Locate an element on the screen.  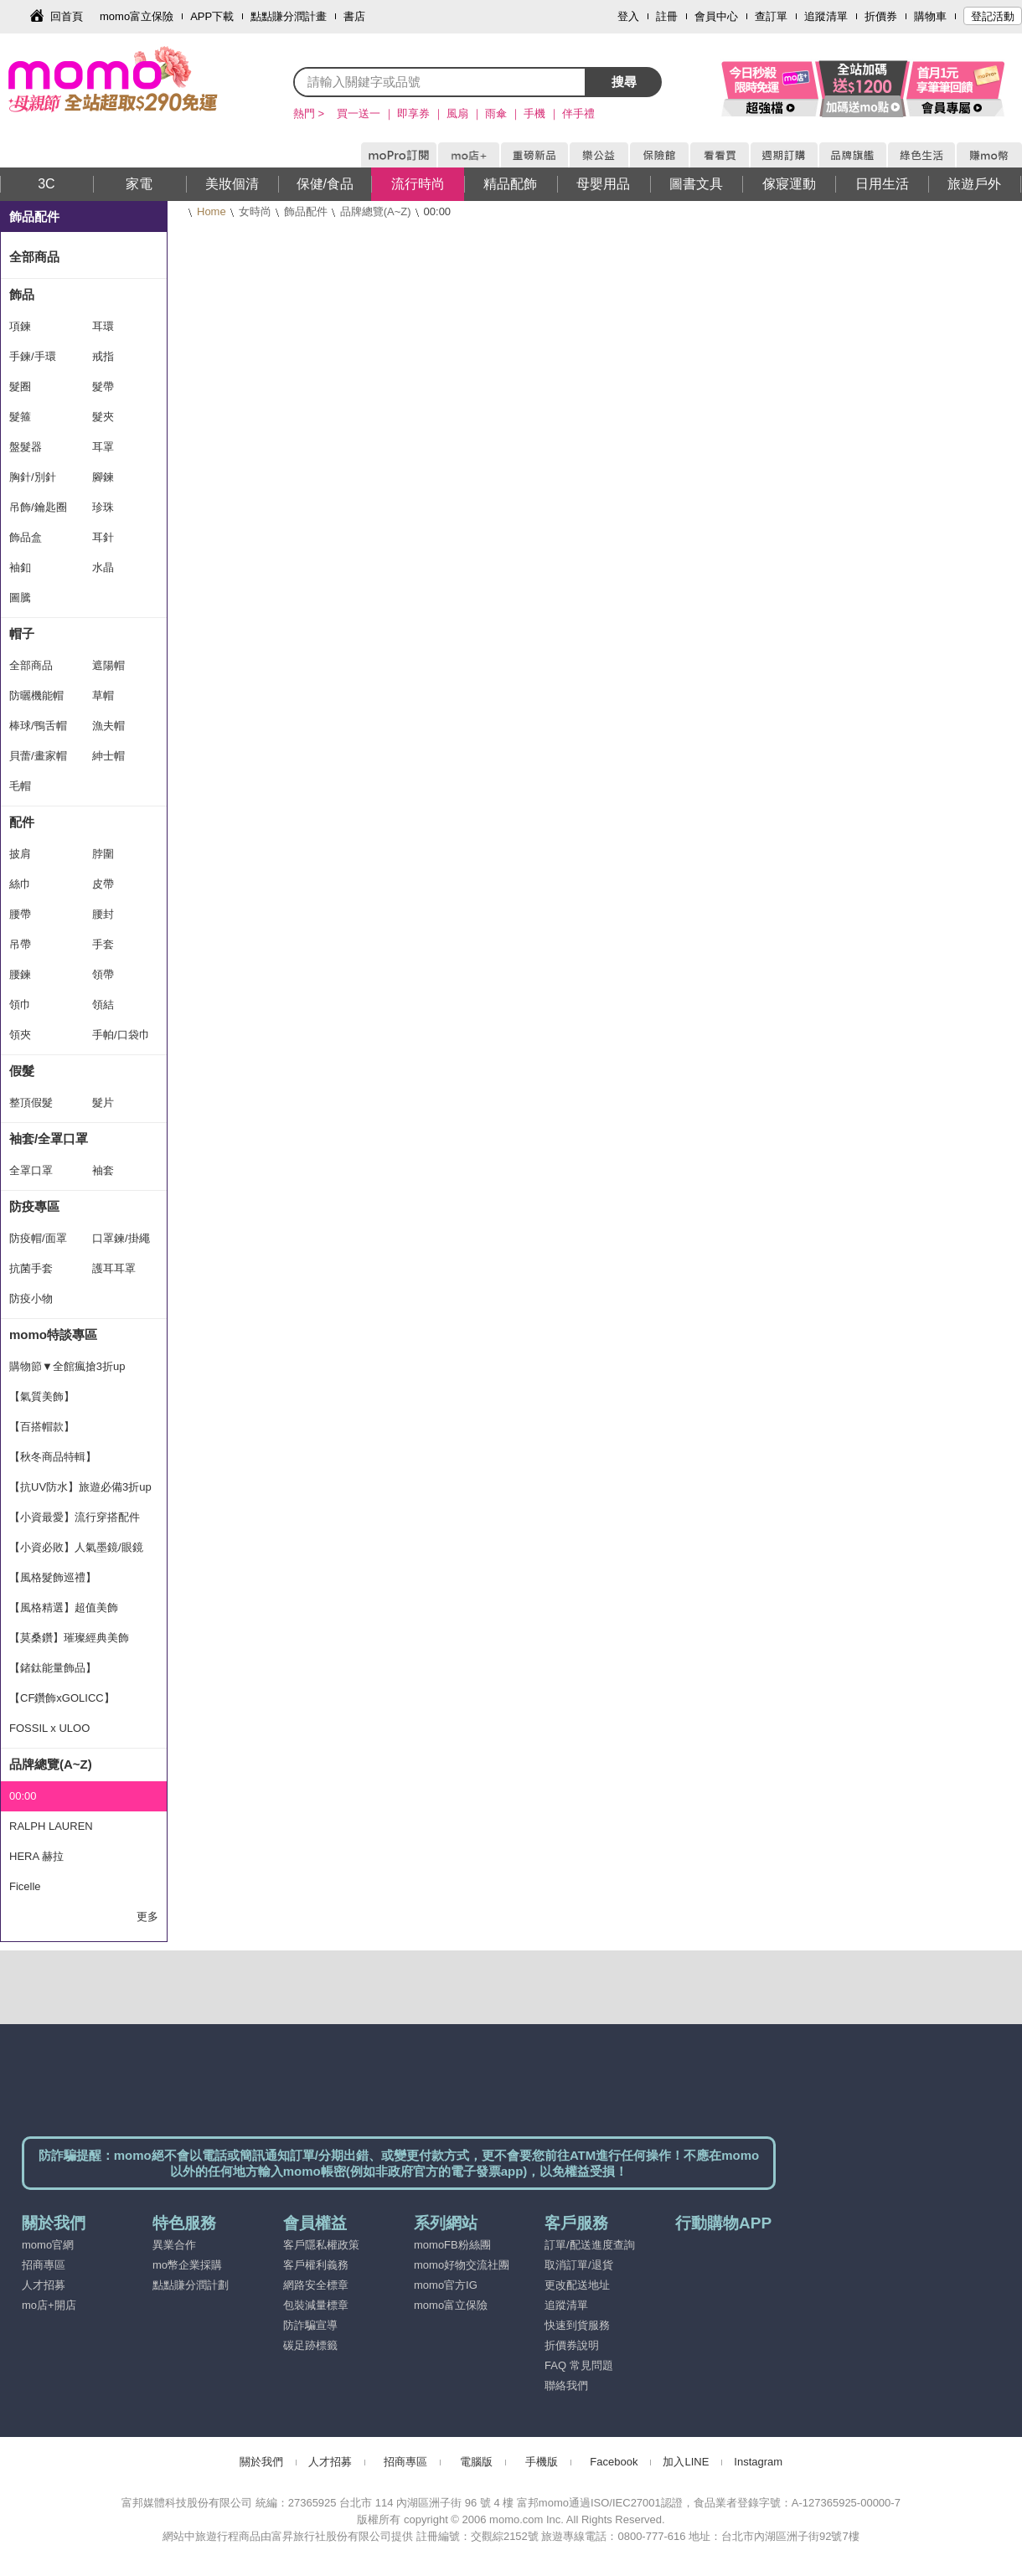
腳鍊 is located at coordinates (103, 477).